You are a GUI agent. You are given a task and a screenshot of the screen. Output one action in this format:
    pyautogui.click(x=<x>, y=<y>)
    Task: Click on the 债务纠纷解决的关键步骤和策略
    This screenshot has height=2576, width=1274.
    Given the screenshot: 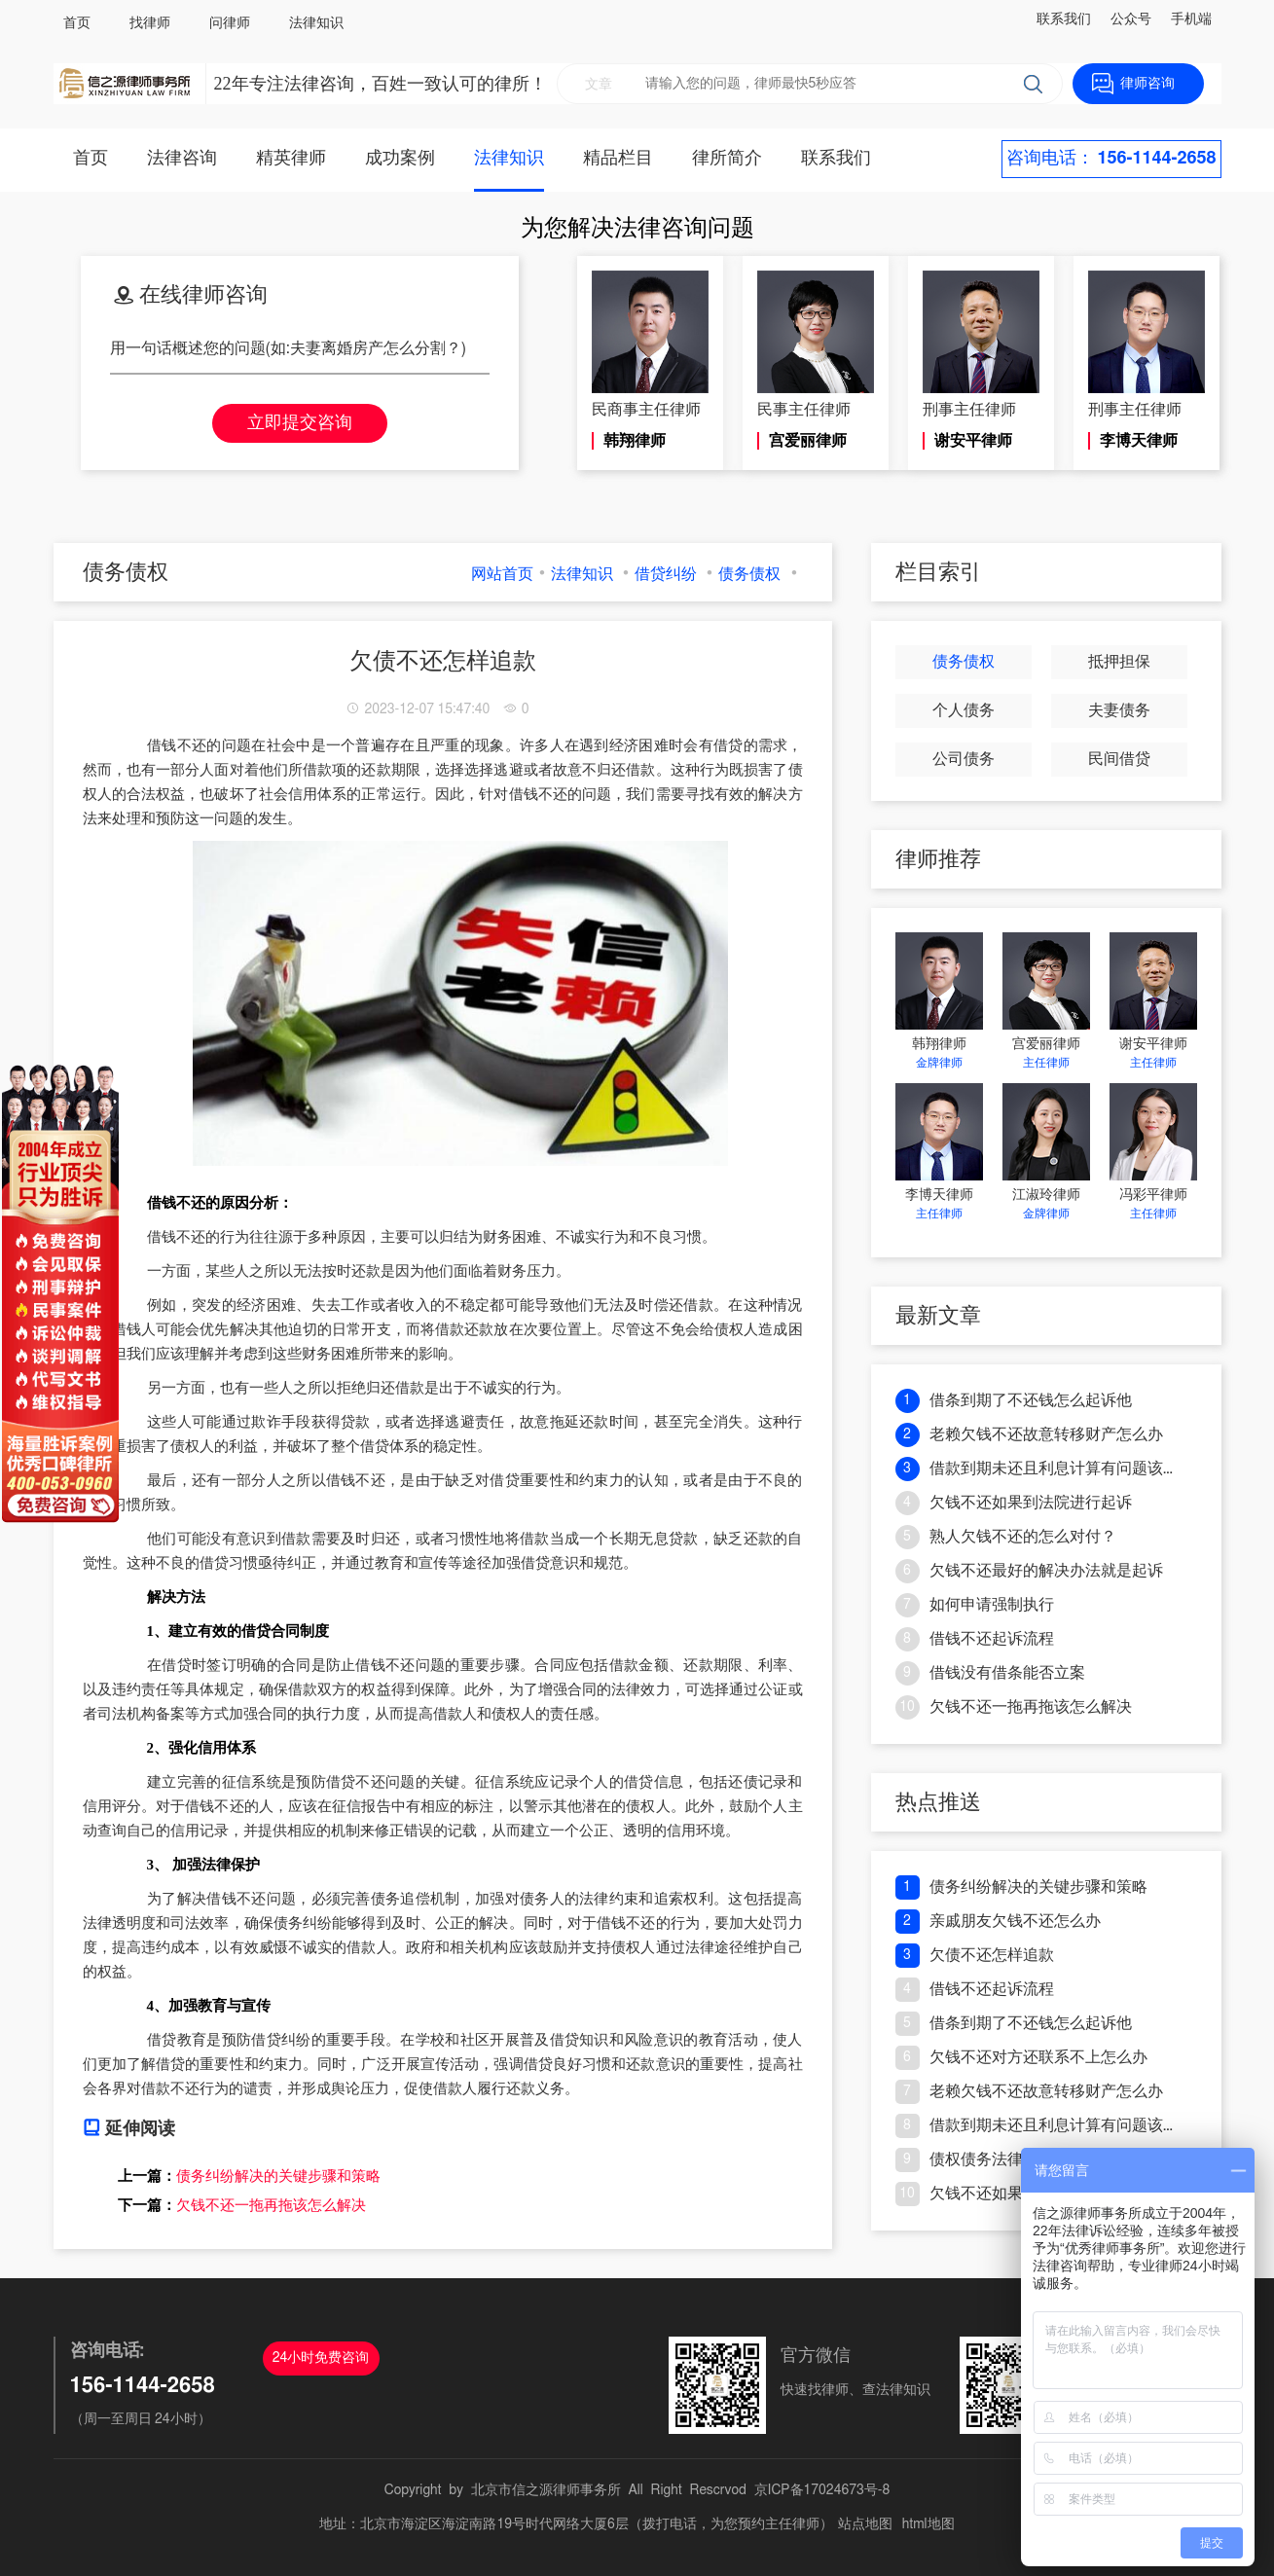 What is the action you would take?
    pyautogui.click(x=278, y=2176)
    